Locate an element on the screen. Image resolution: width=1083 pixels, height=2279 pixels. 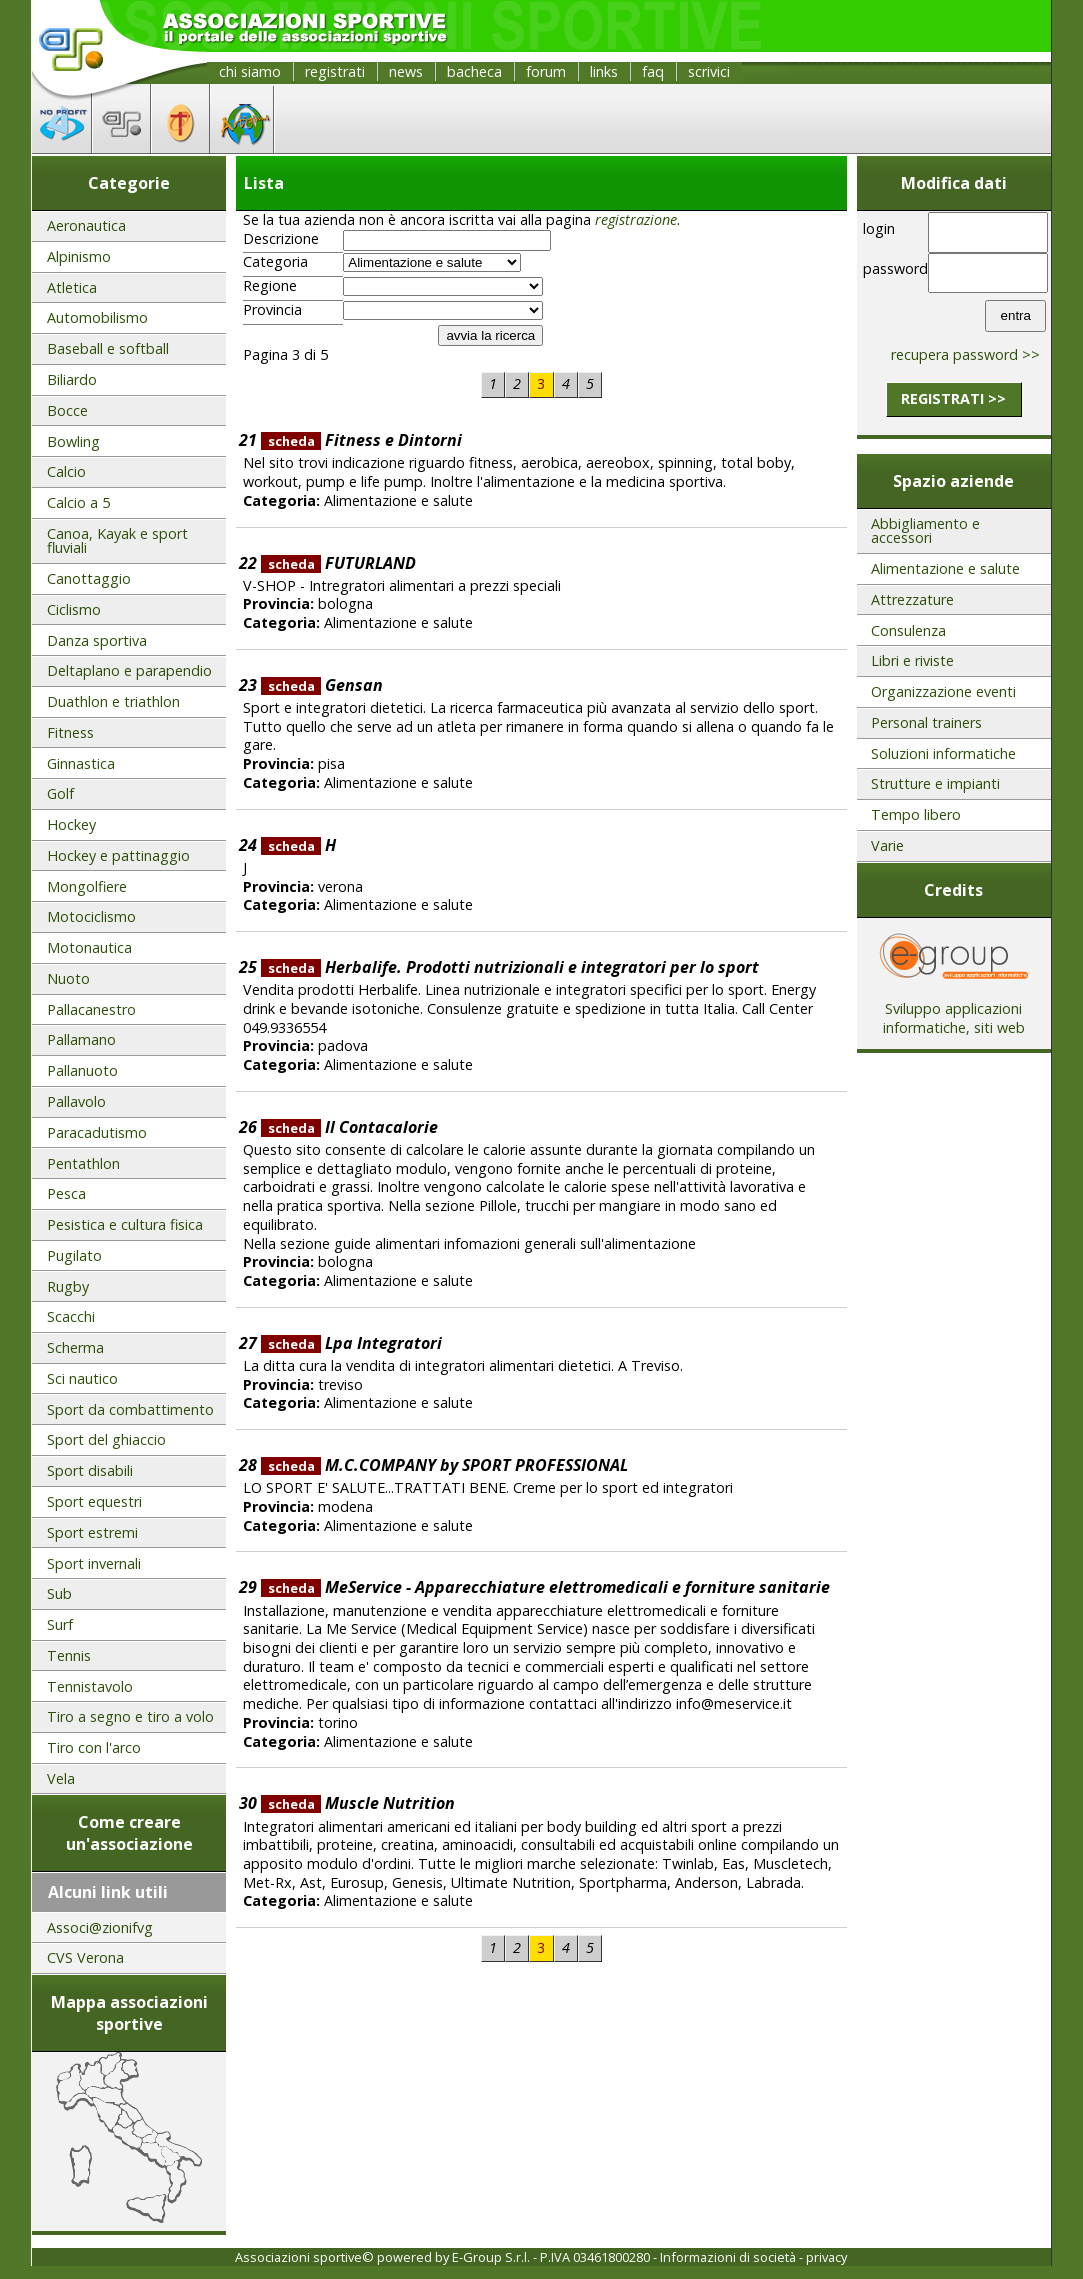
bacheca is located at coordinates (474, 71).